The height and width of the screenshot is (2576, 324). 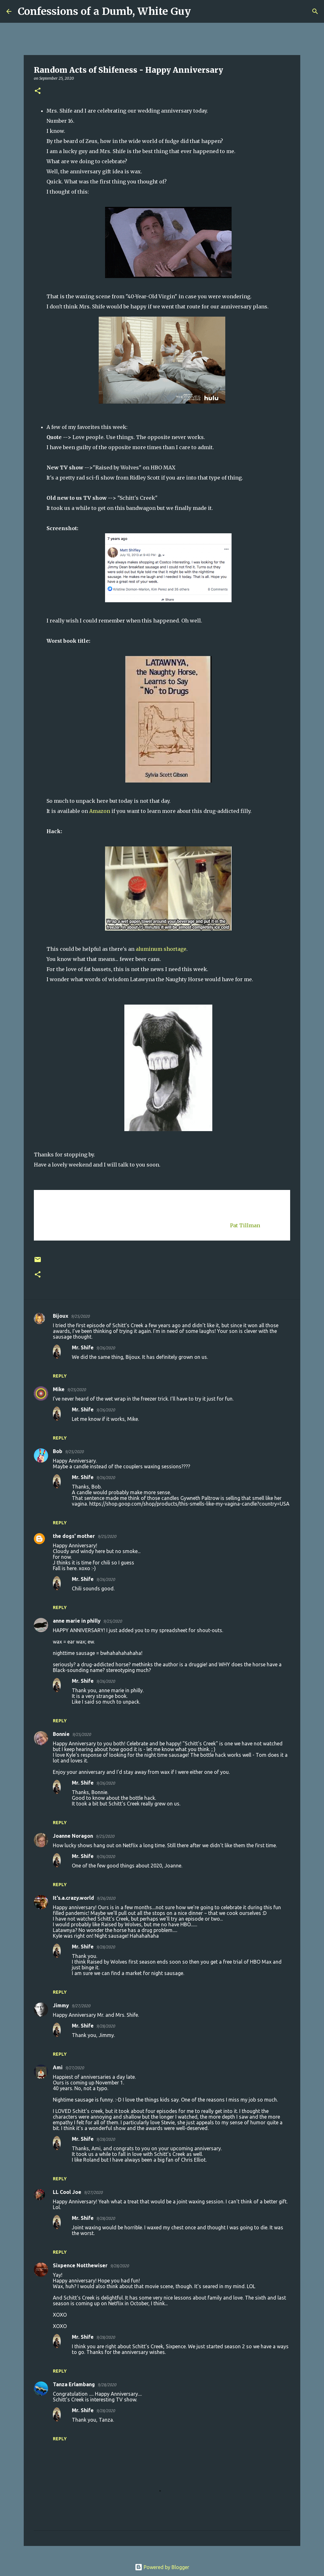 I want to click on Mr. Shife, so click(x=83, y=1347).